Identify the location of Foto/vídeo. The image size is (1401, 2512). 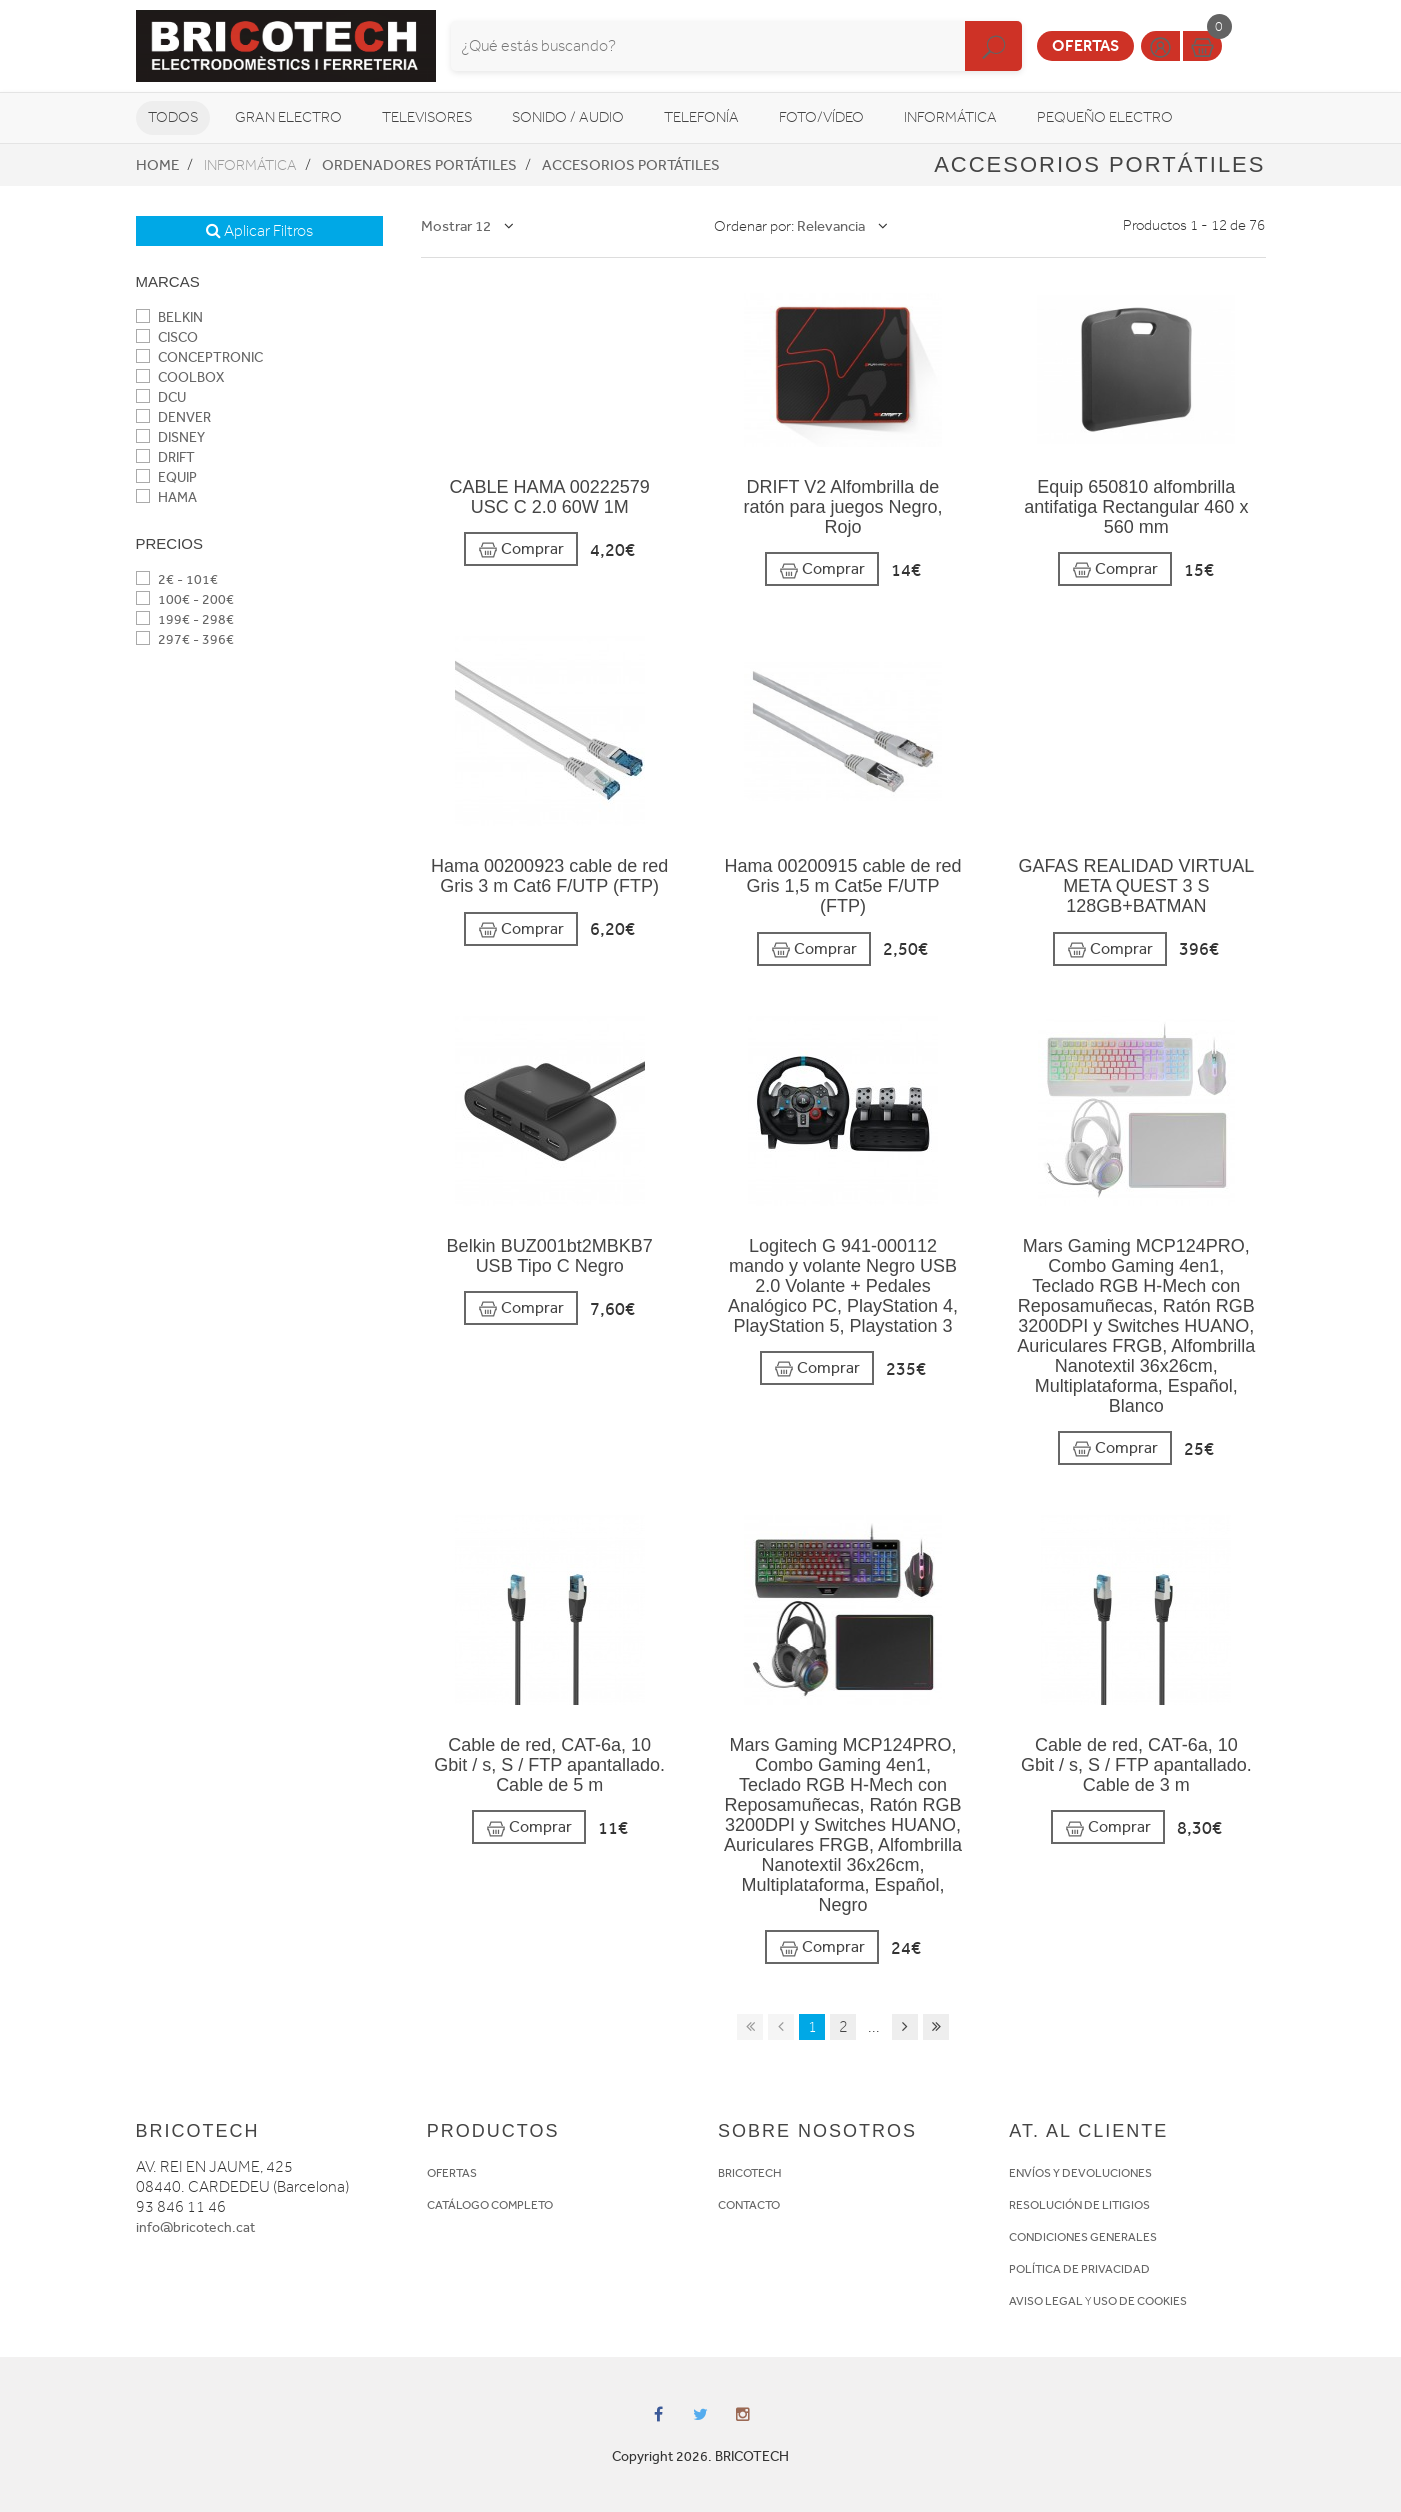
(821, 117).